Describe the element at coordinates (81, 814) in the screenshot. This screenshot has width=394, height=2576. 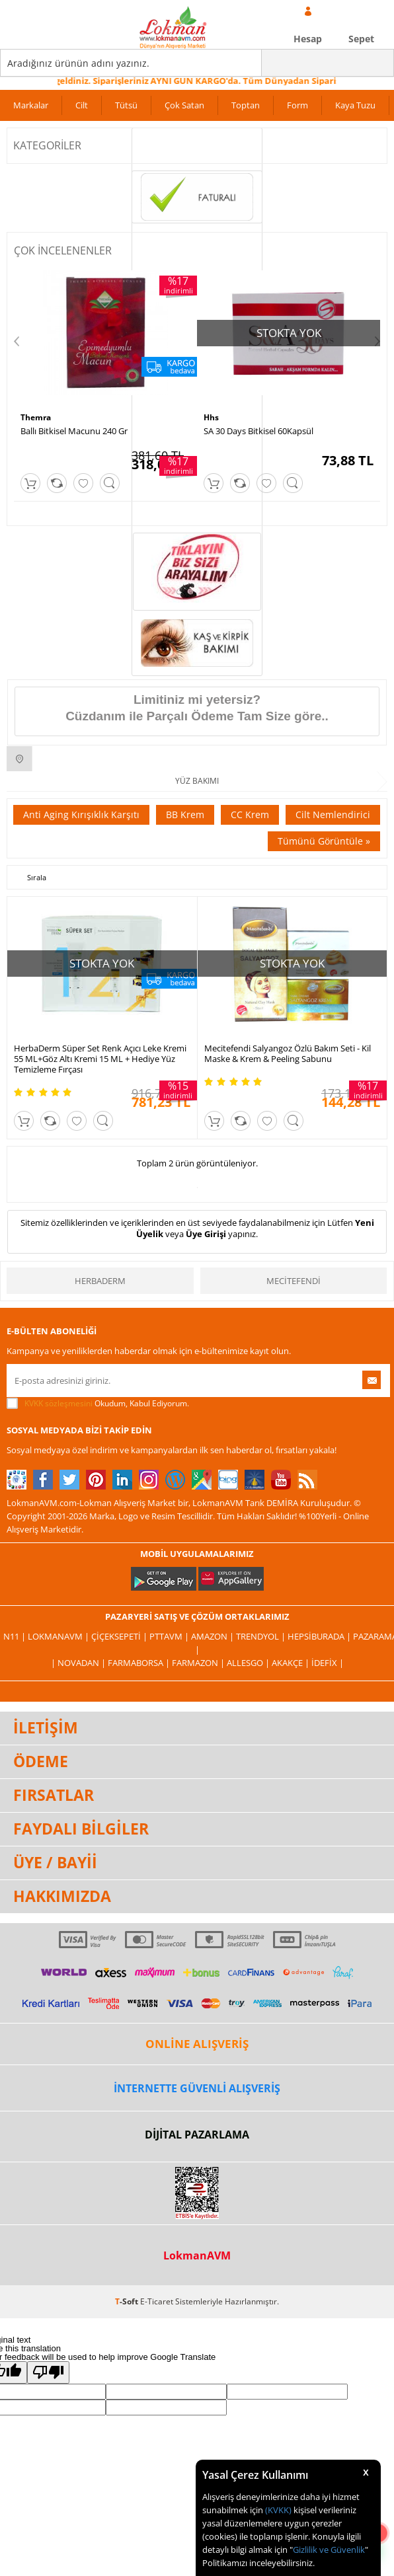
I see `Anti Aging Kırışıklık Karşıtı` at that location.